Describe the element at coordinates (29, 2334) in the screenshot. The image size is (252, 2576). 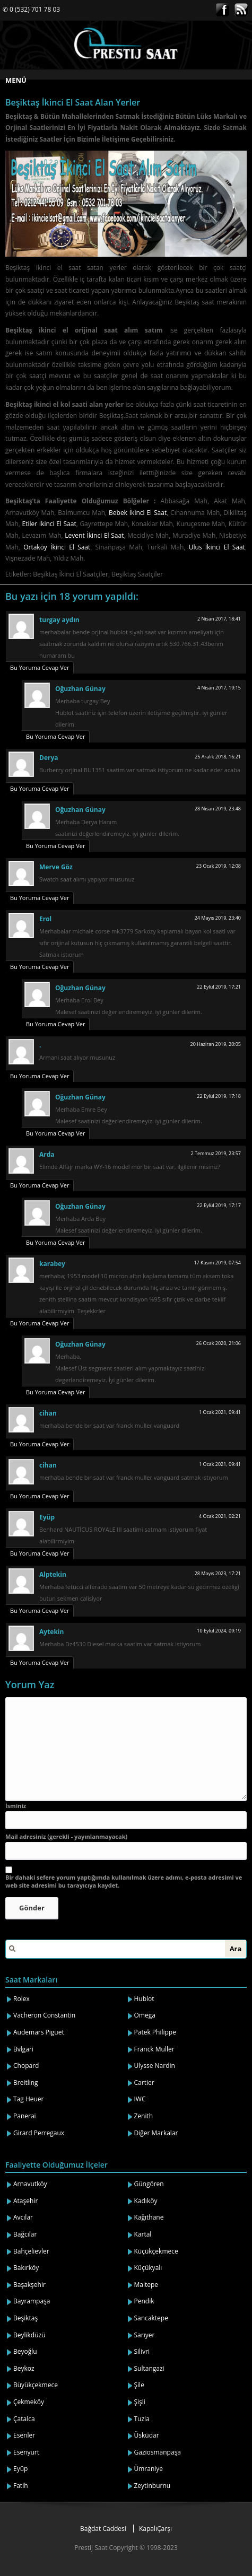
I see `Beylikdüzü` at that location.